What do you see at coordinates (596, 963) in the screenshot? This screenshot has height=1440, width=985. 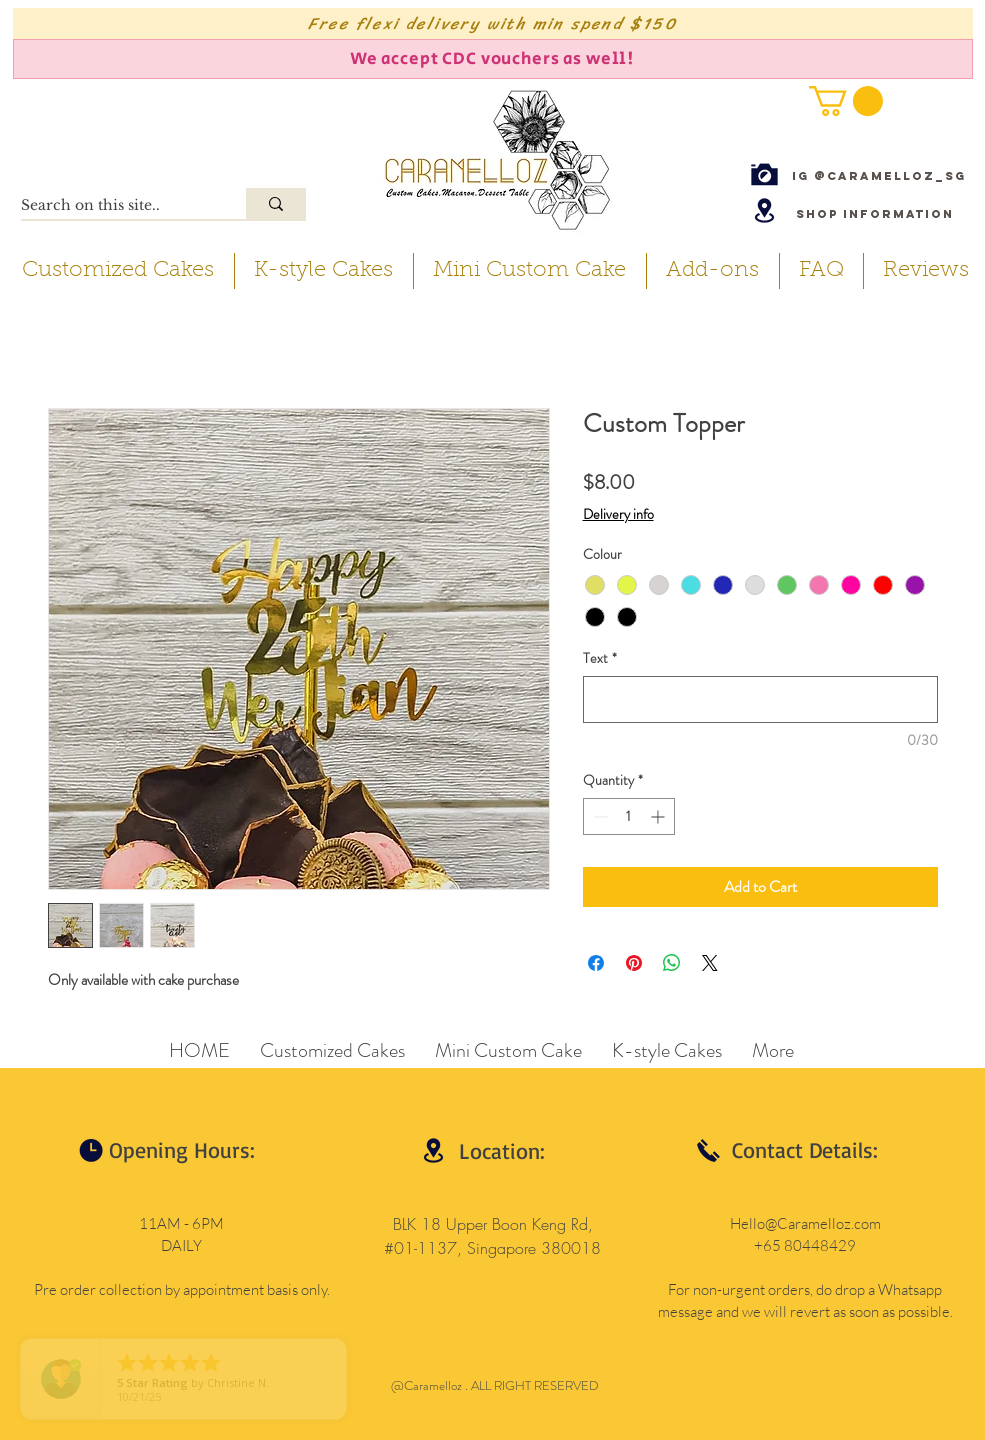 I see `[Share on Facebook]` at bounding box center [596, 963].